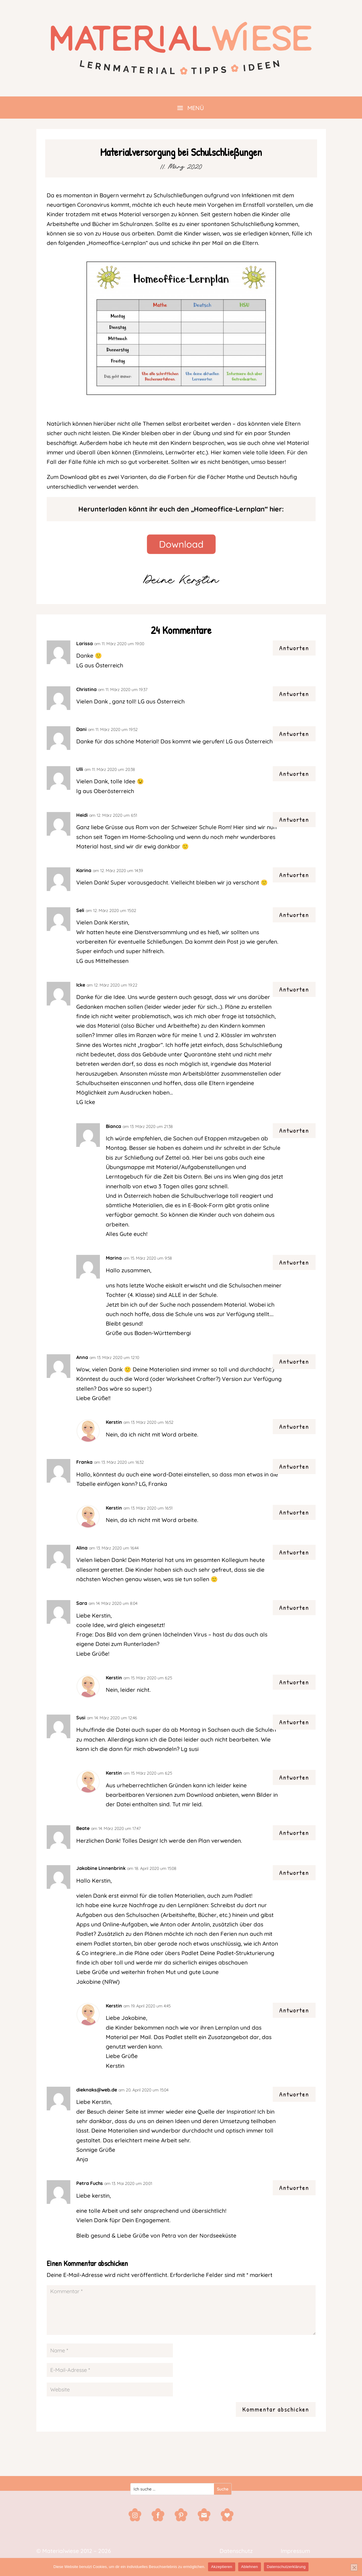 This screenshot has width=362, height=2576. Describe the element at coordinates (294, 693) in the screenshot. I see `Antworten [Auf Christina antworten]` at that location.